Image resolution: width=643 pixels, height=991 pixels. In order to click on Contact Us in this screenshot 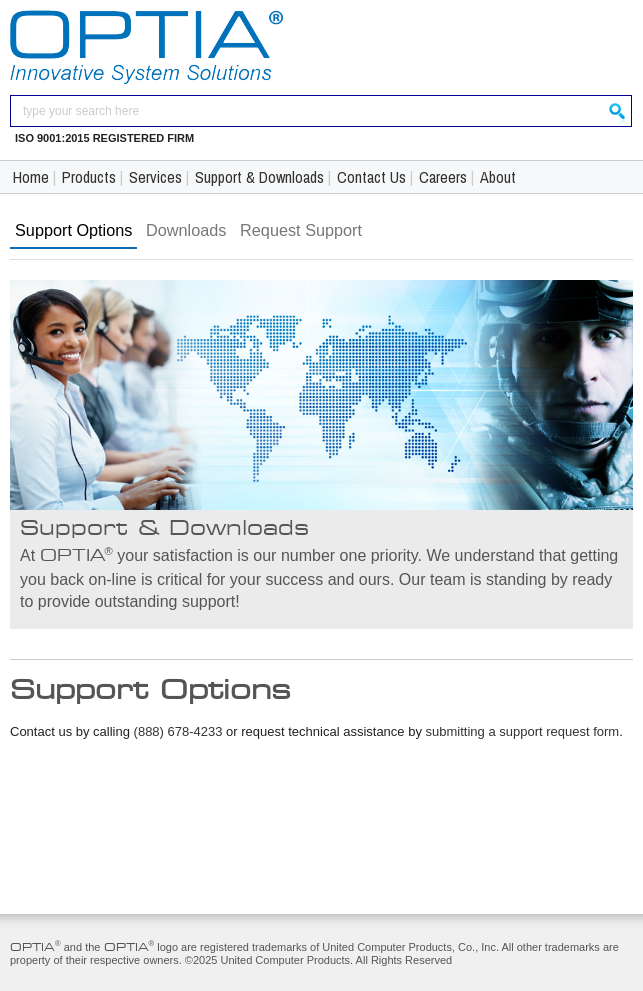, I will do `click(371, 177)`.